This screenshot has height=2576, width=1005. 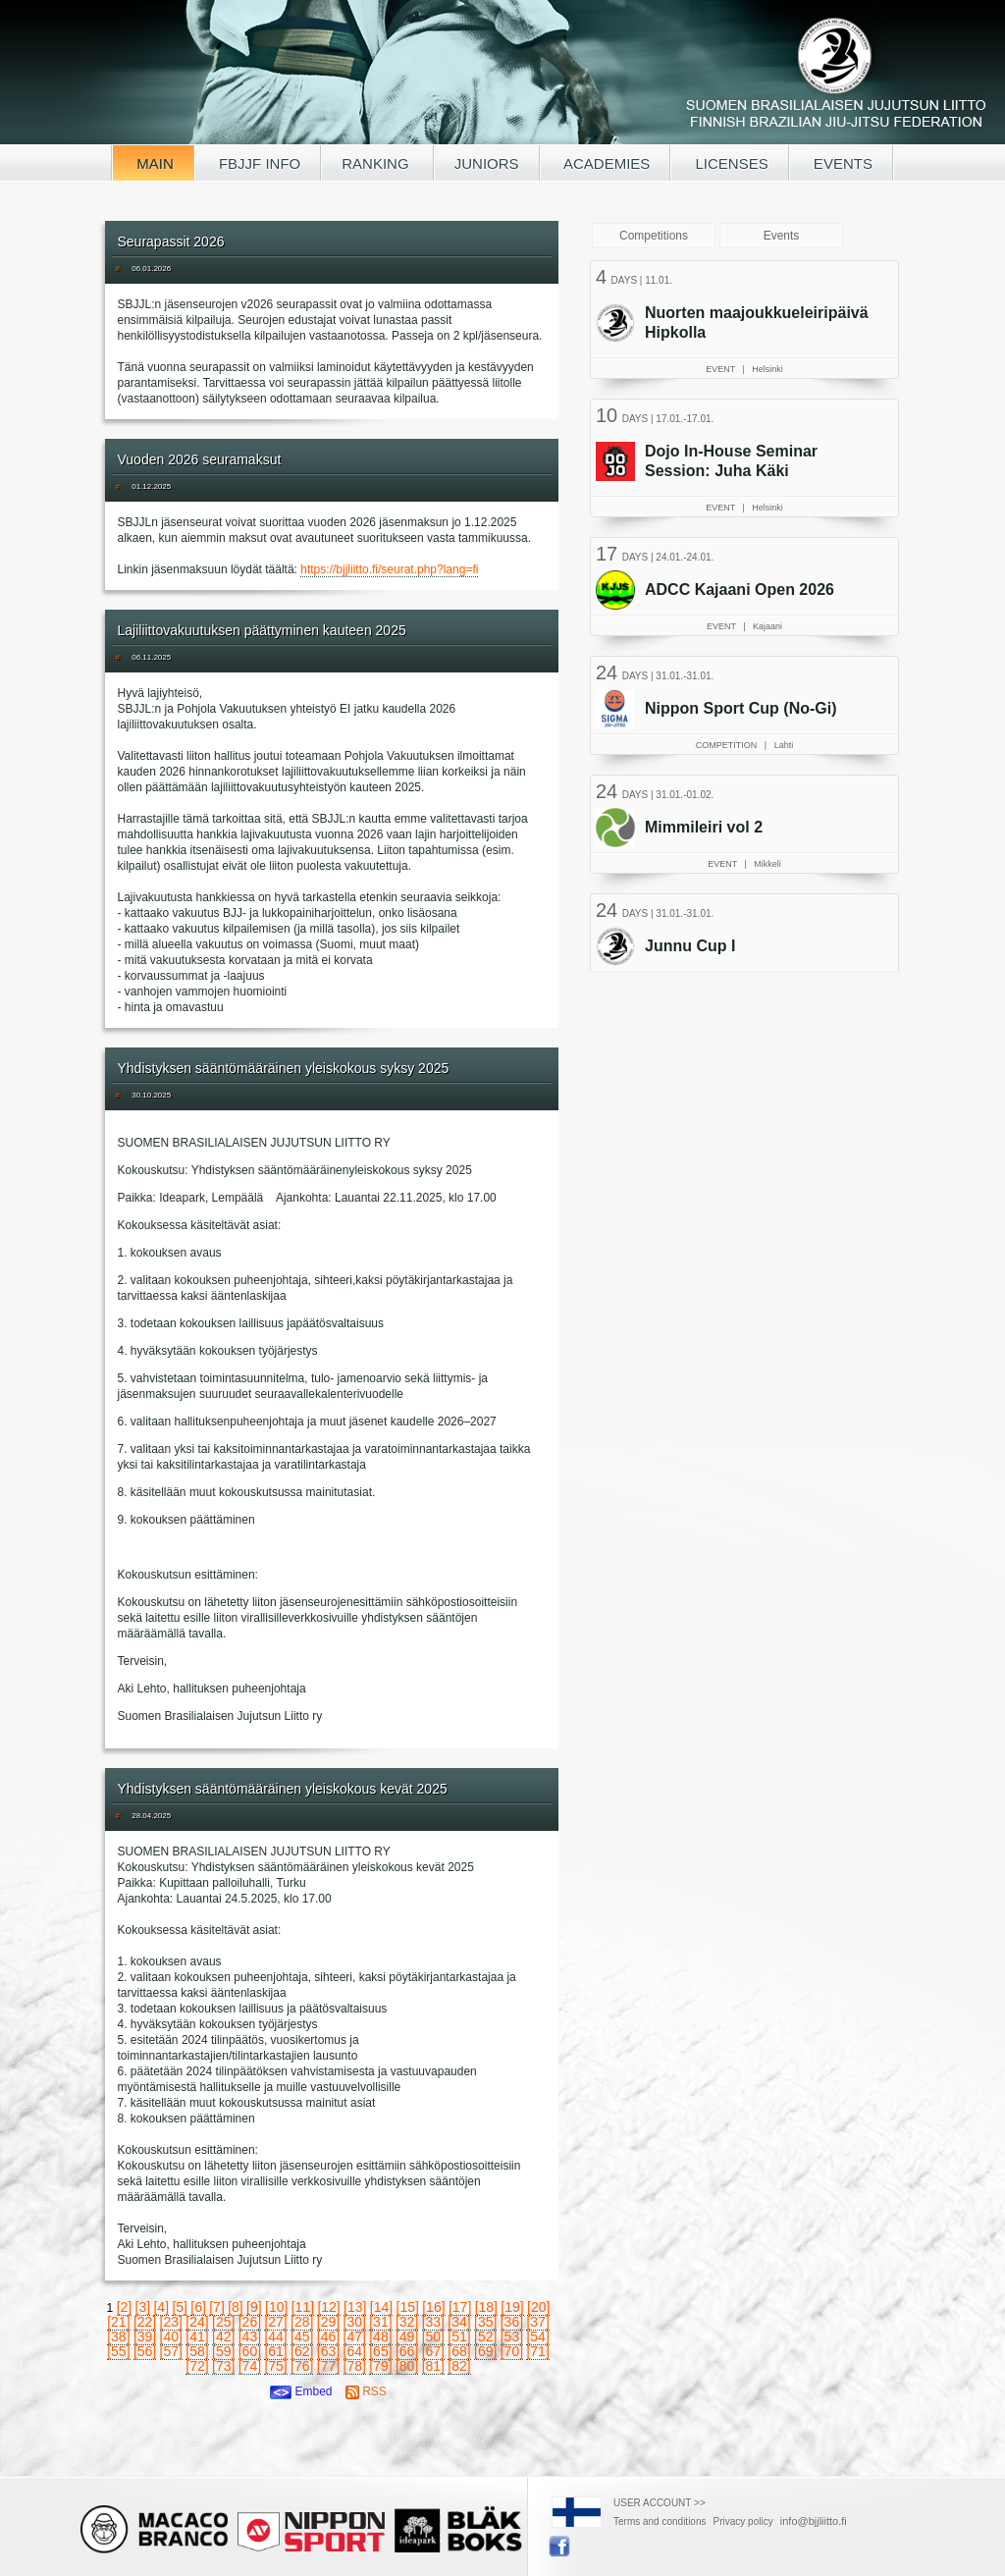 What do you see at coordinates (302, 2336) in the screenshot?
I see `[45]` at bounding box center [302, 2336].